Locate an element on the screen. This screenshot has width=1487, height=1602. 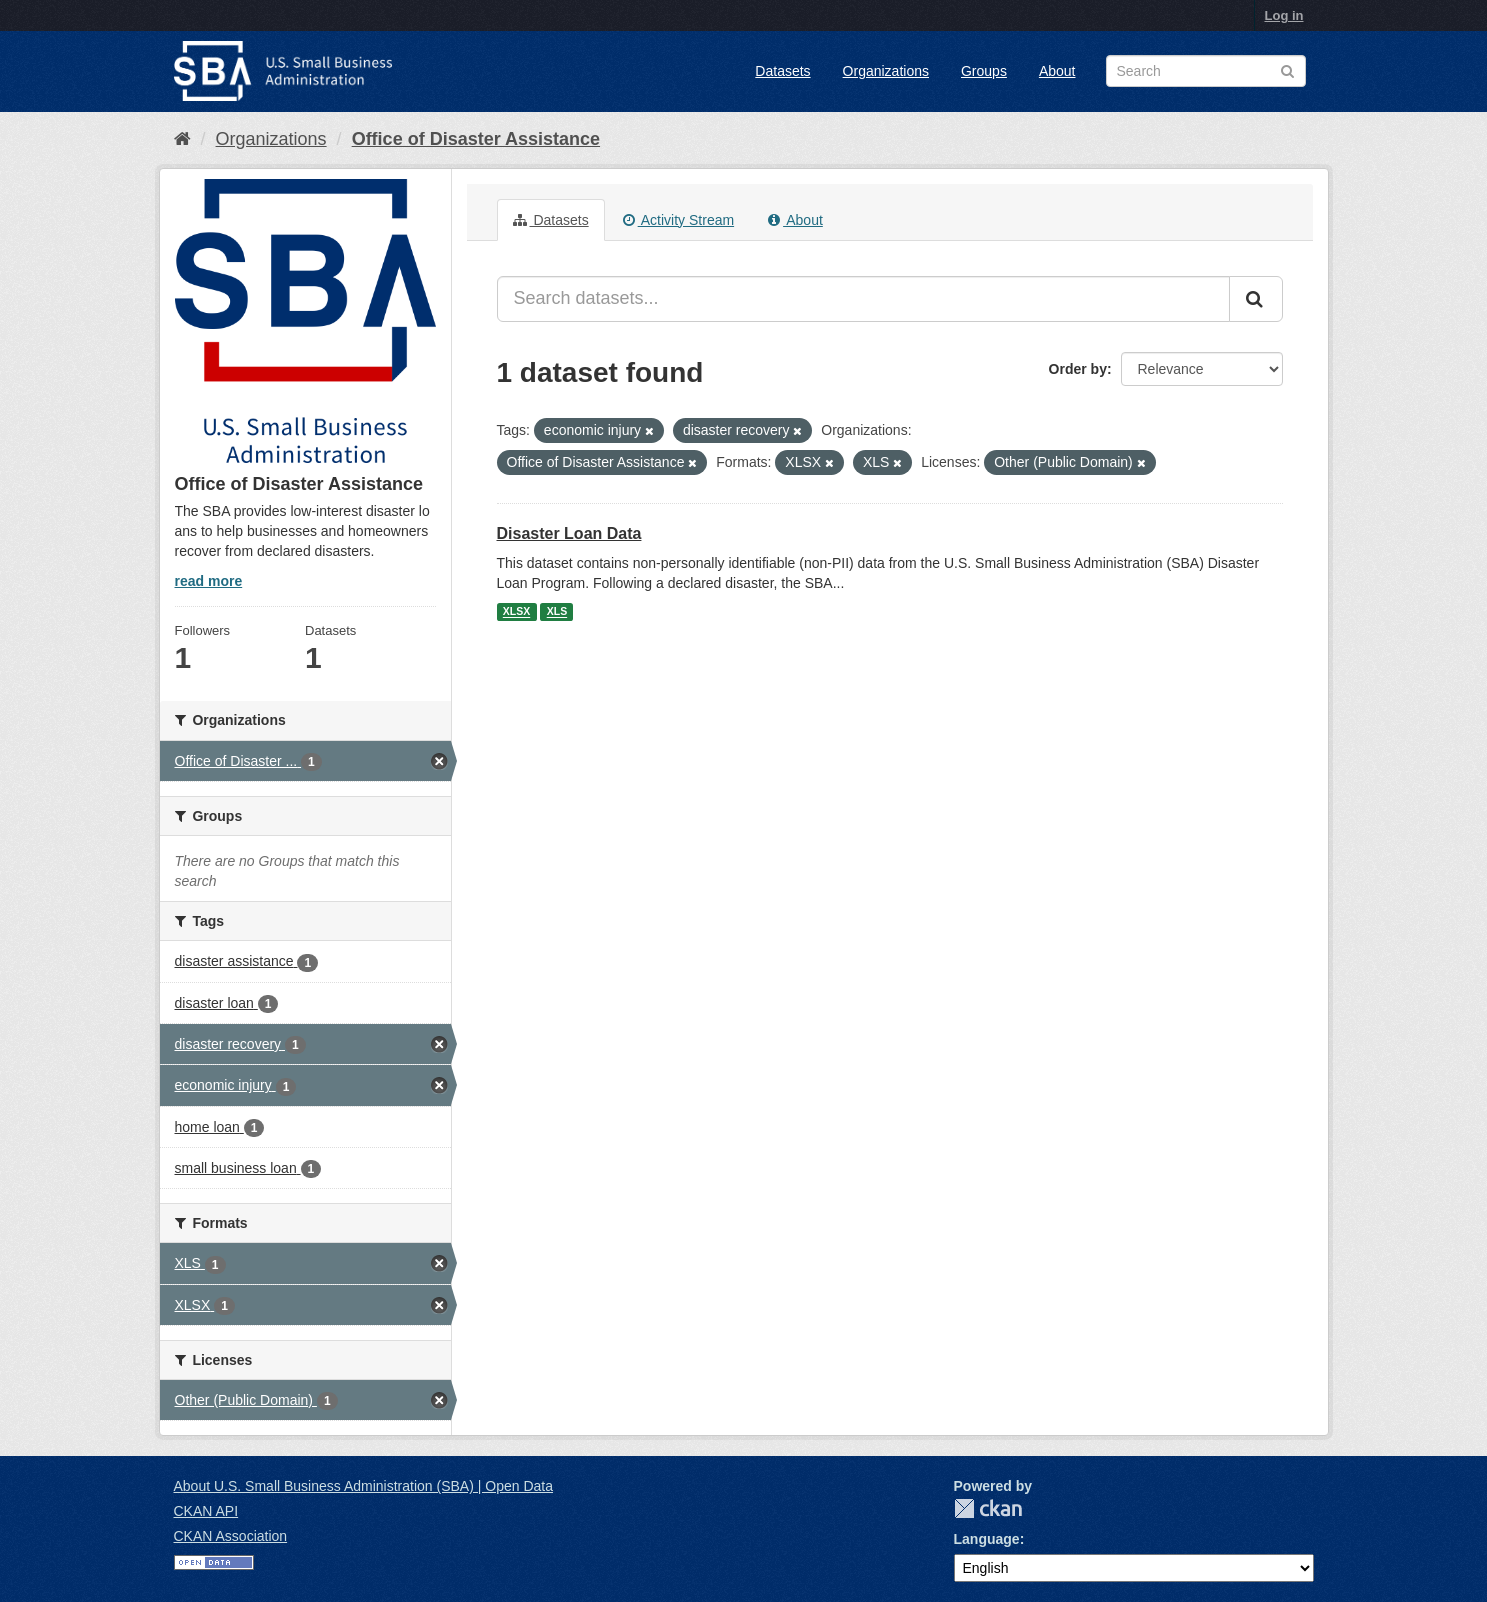
Groups is located at coordinates (984, 71).